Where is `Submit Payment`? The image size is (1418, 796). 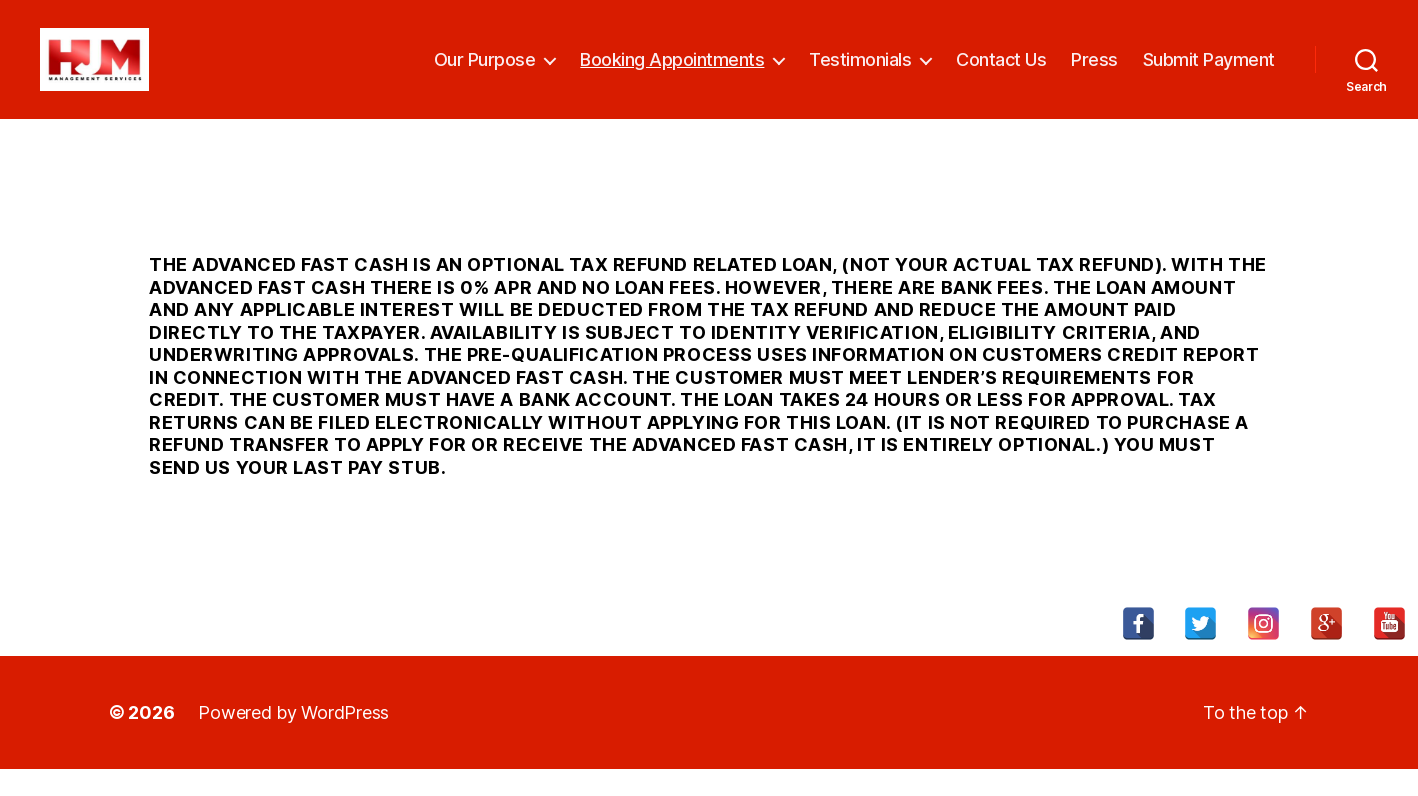
Submit Payment is located at coordinates (1209, 72).